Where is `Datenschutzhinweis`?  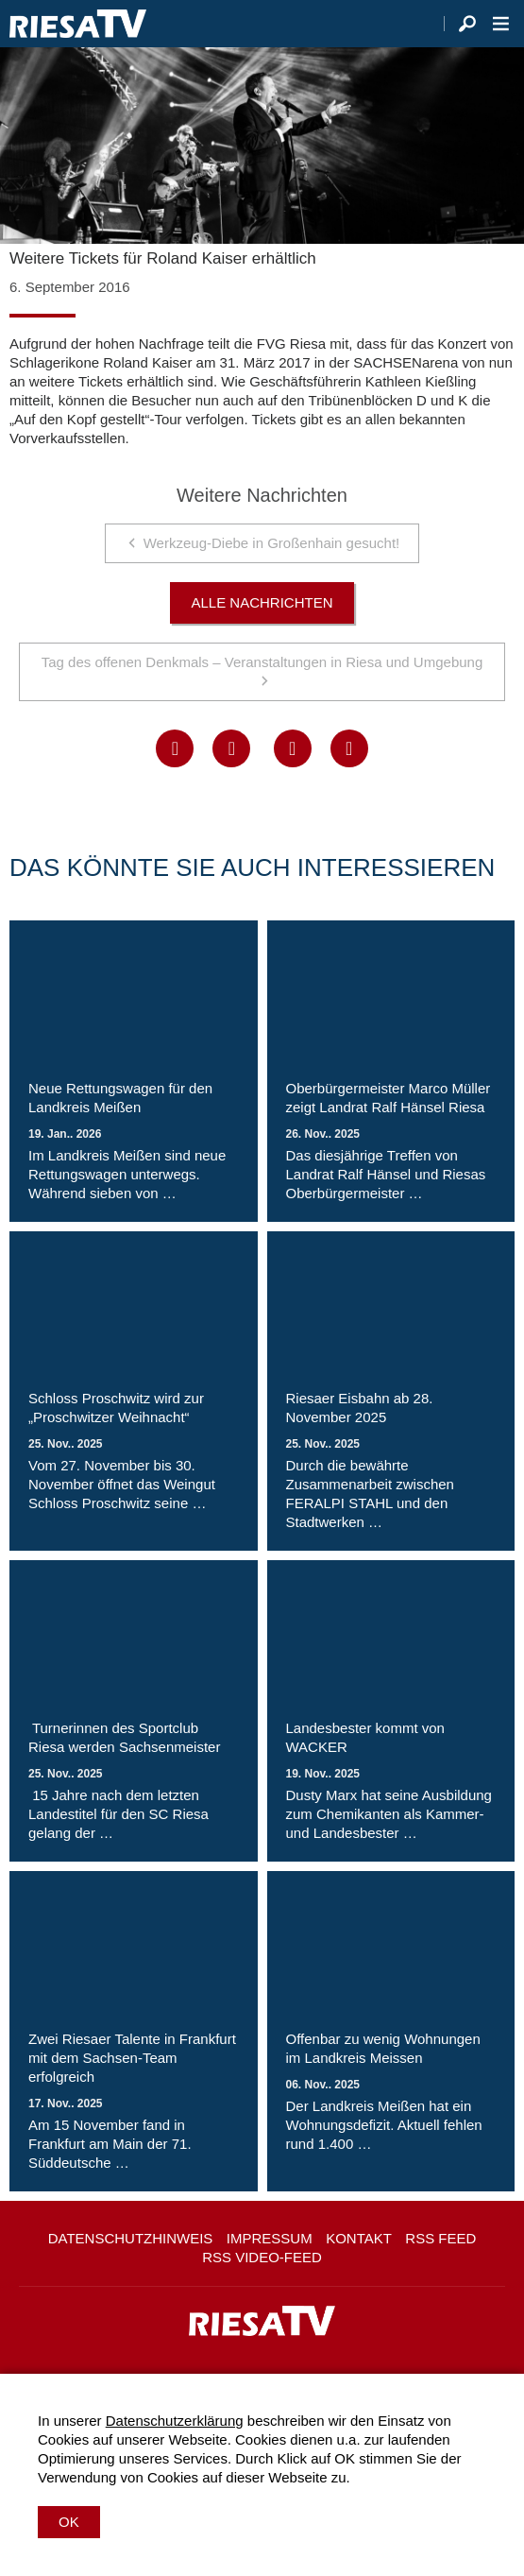 Datenschutzhinweis is located at coordinates (130, 2238).